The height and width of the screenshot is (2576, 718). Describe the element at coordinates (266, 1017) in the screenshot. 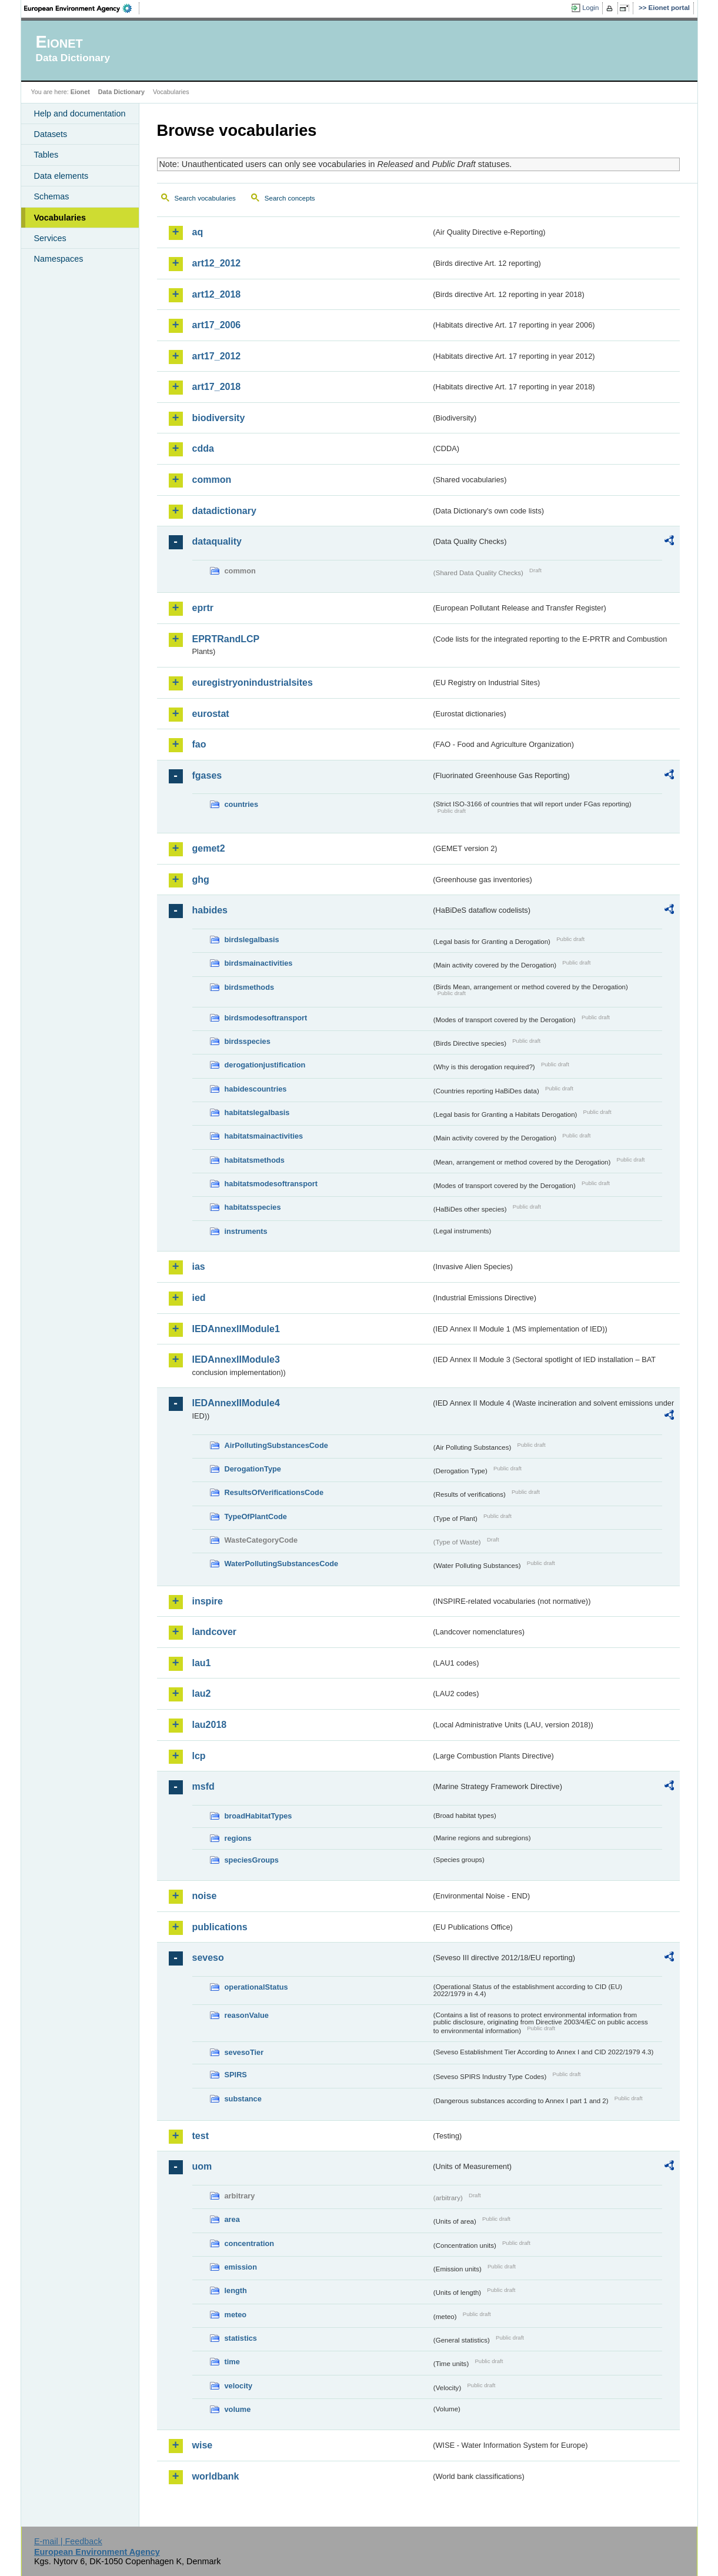

I see `birdsmodesoftransport` at that location.